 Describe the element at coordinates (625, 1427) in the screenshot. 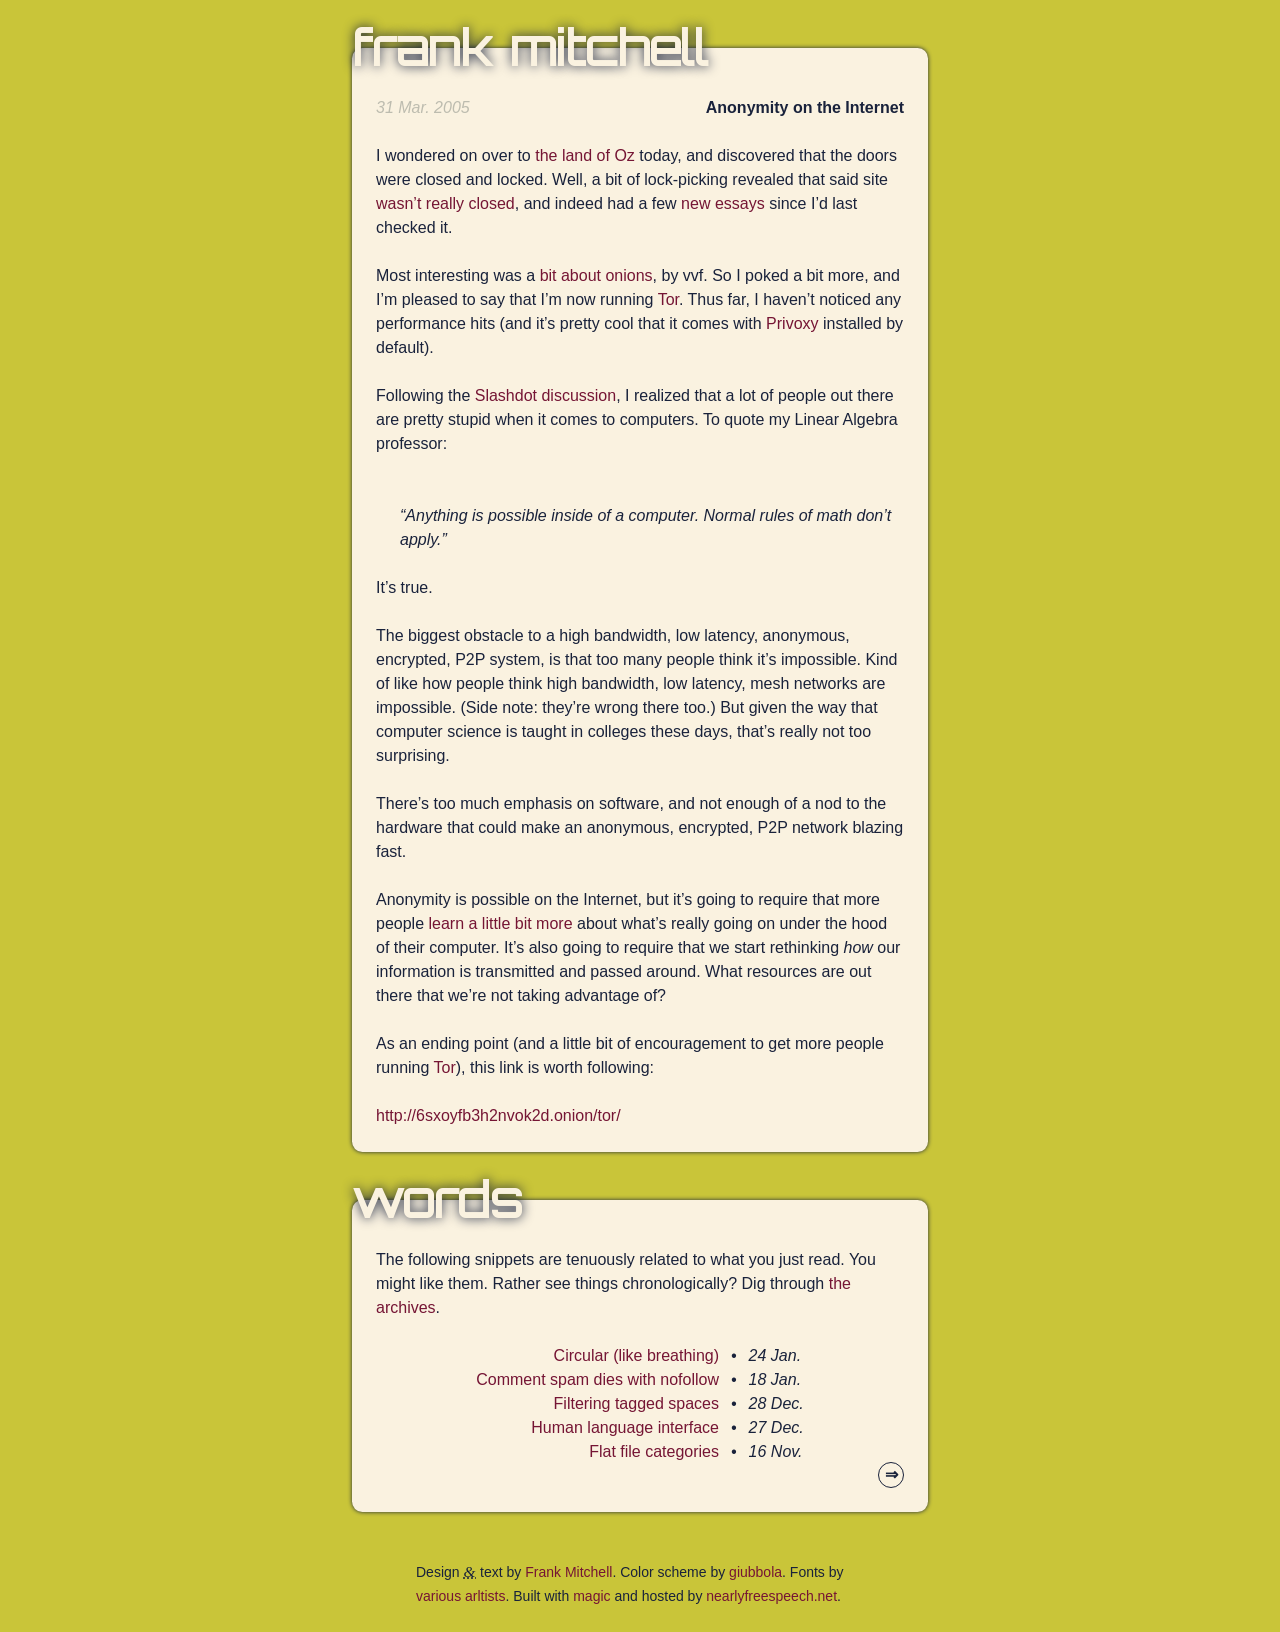

I see `Human language interface` at that location.